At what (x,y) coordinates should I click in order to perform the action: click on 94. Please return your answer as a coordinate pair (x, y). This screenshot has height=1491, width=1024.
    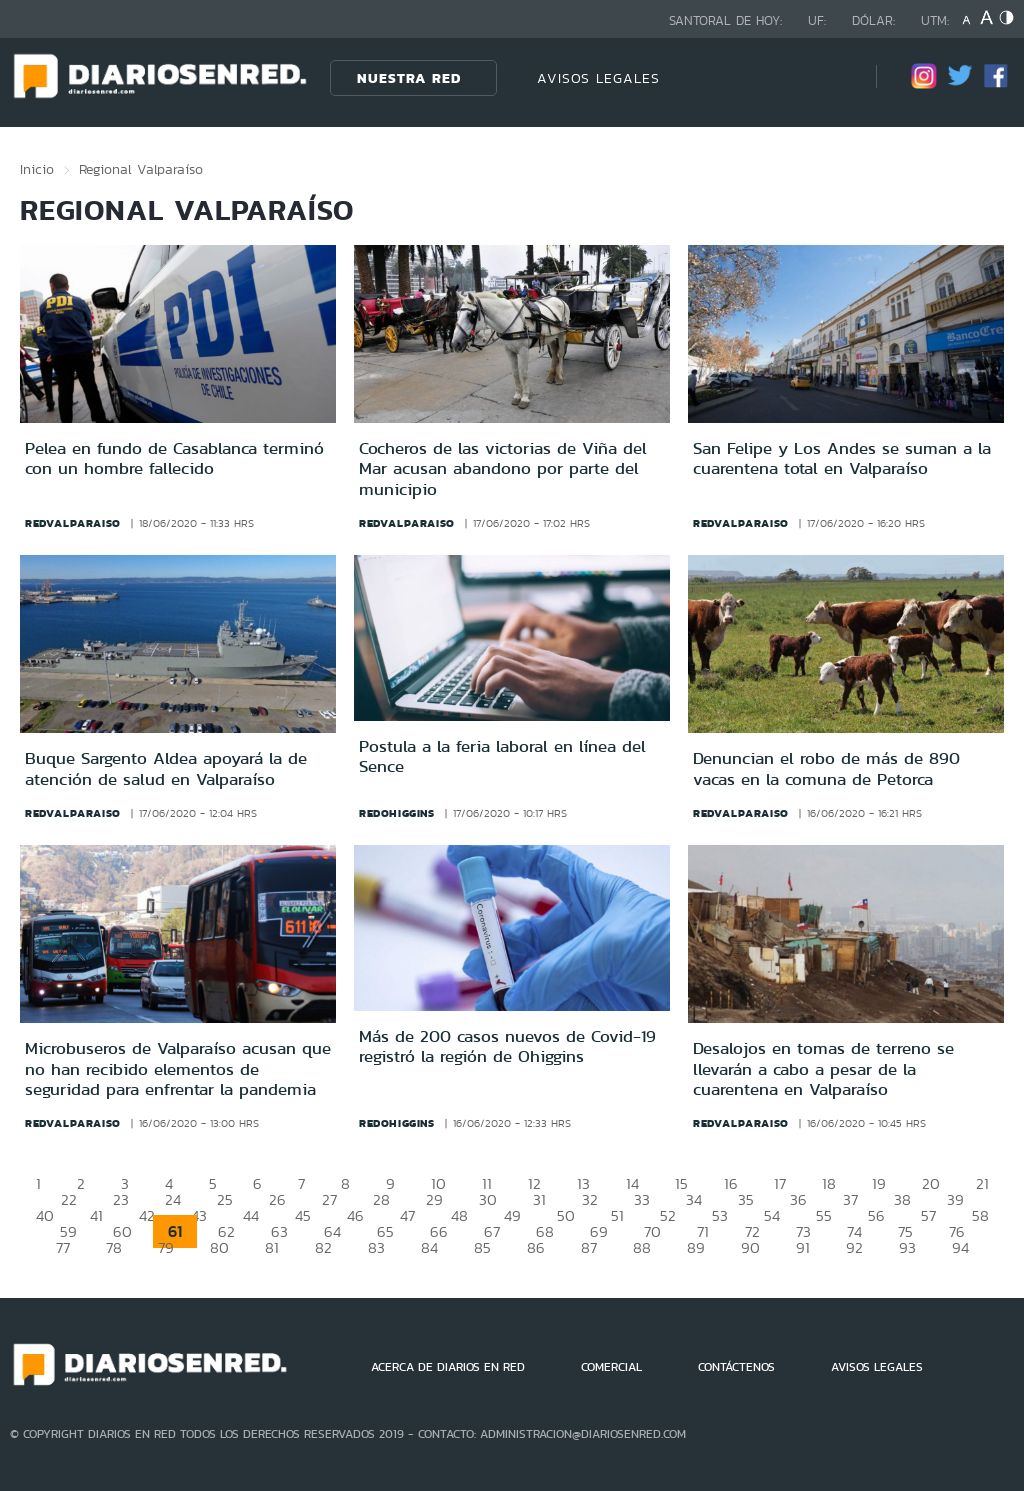
    Looking at the image, I should click on (960, 1247).